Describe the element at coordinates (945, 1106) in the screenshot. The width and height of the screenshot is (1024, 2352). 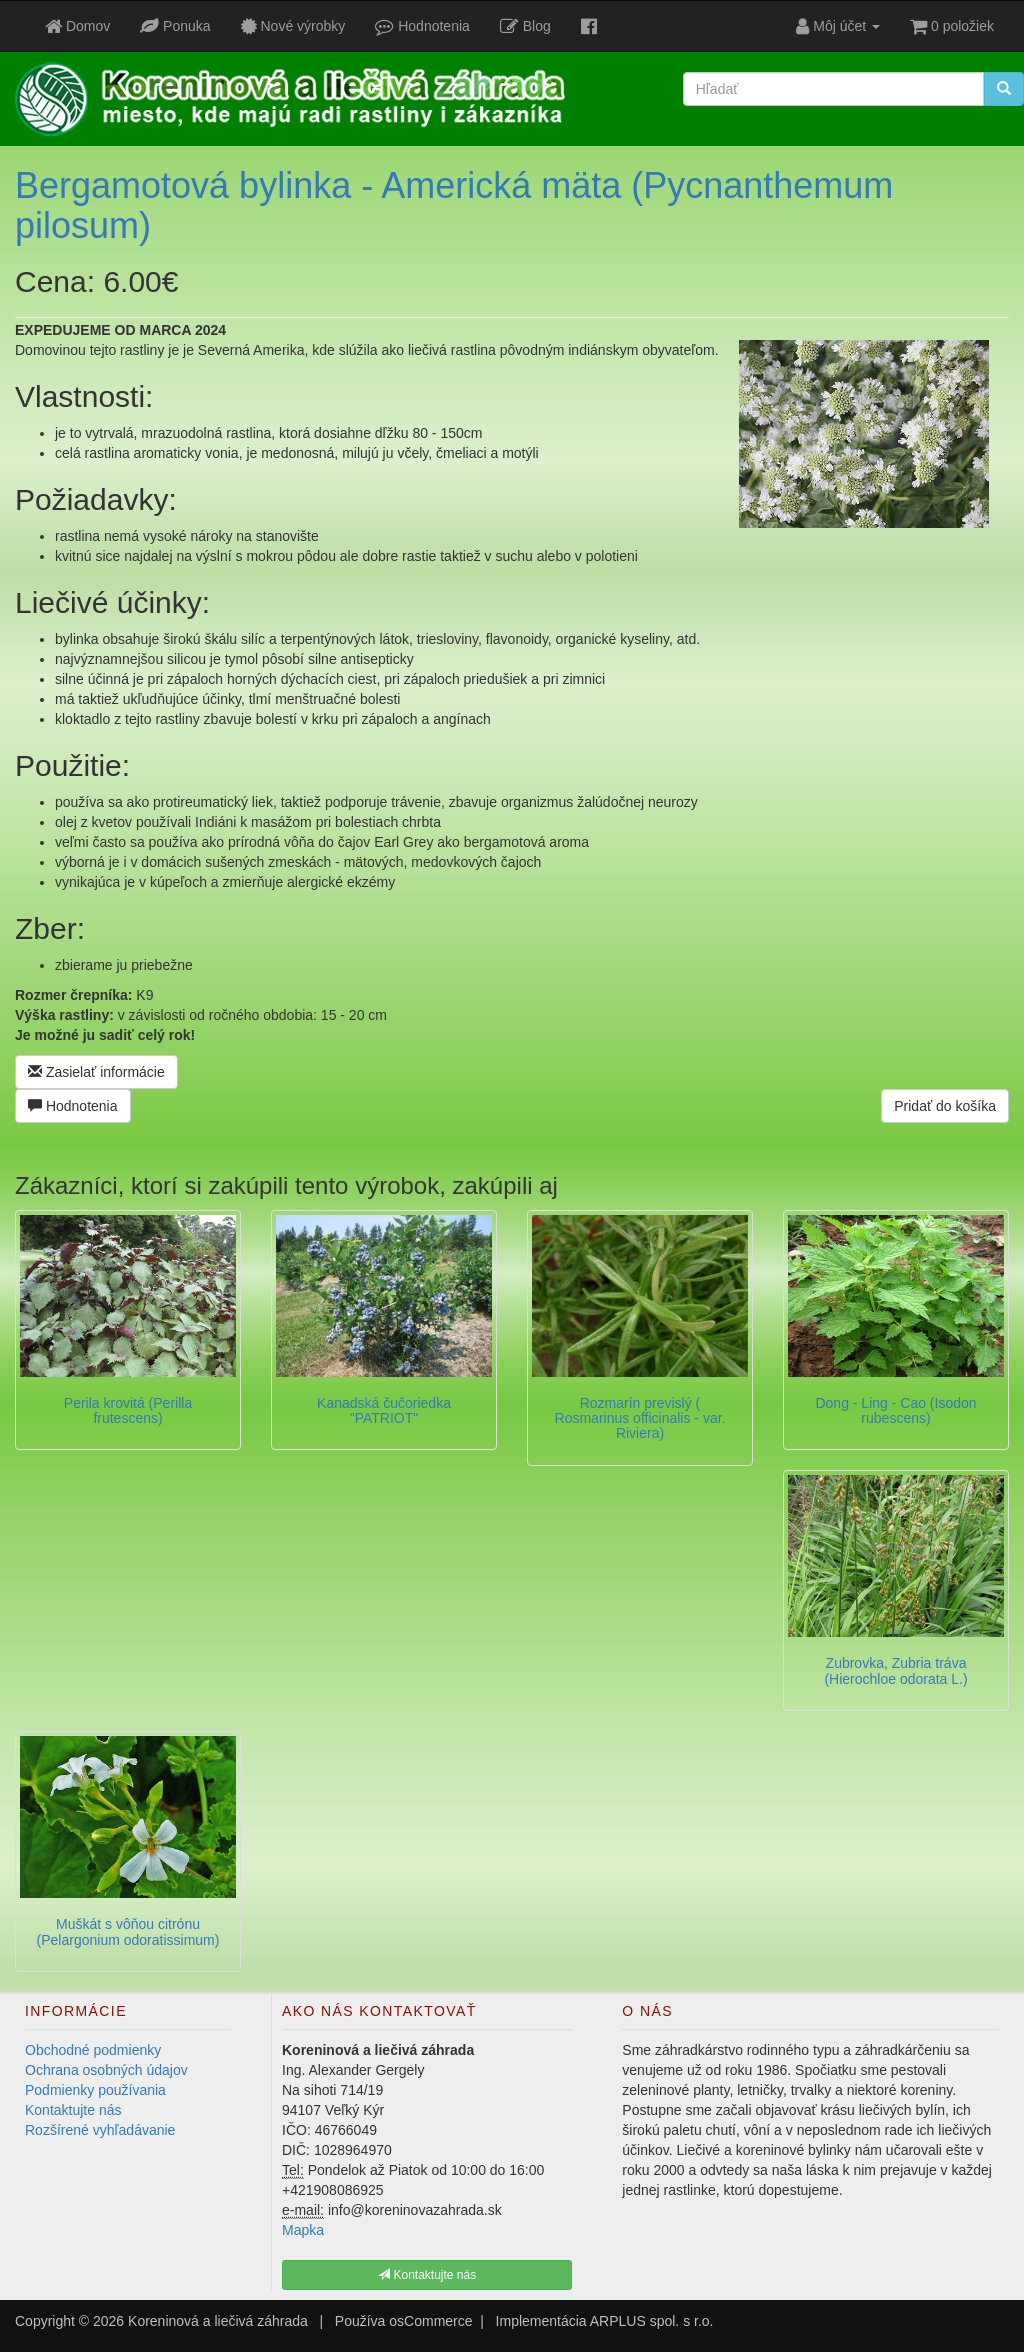
I see `Pridať do košíka` at that location.